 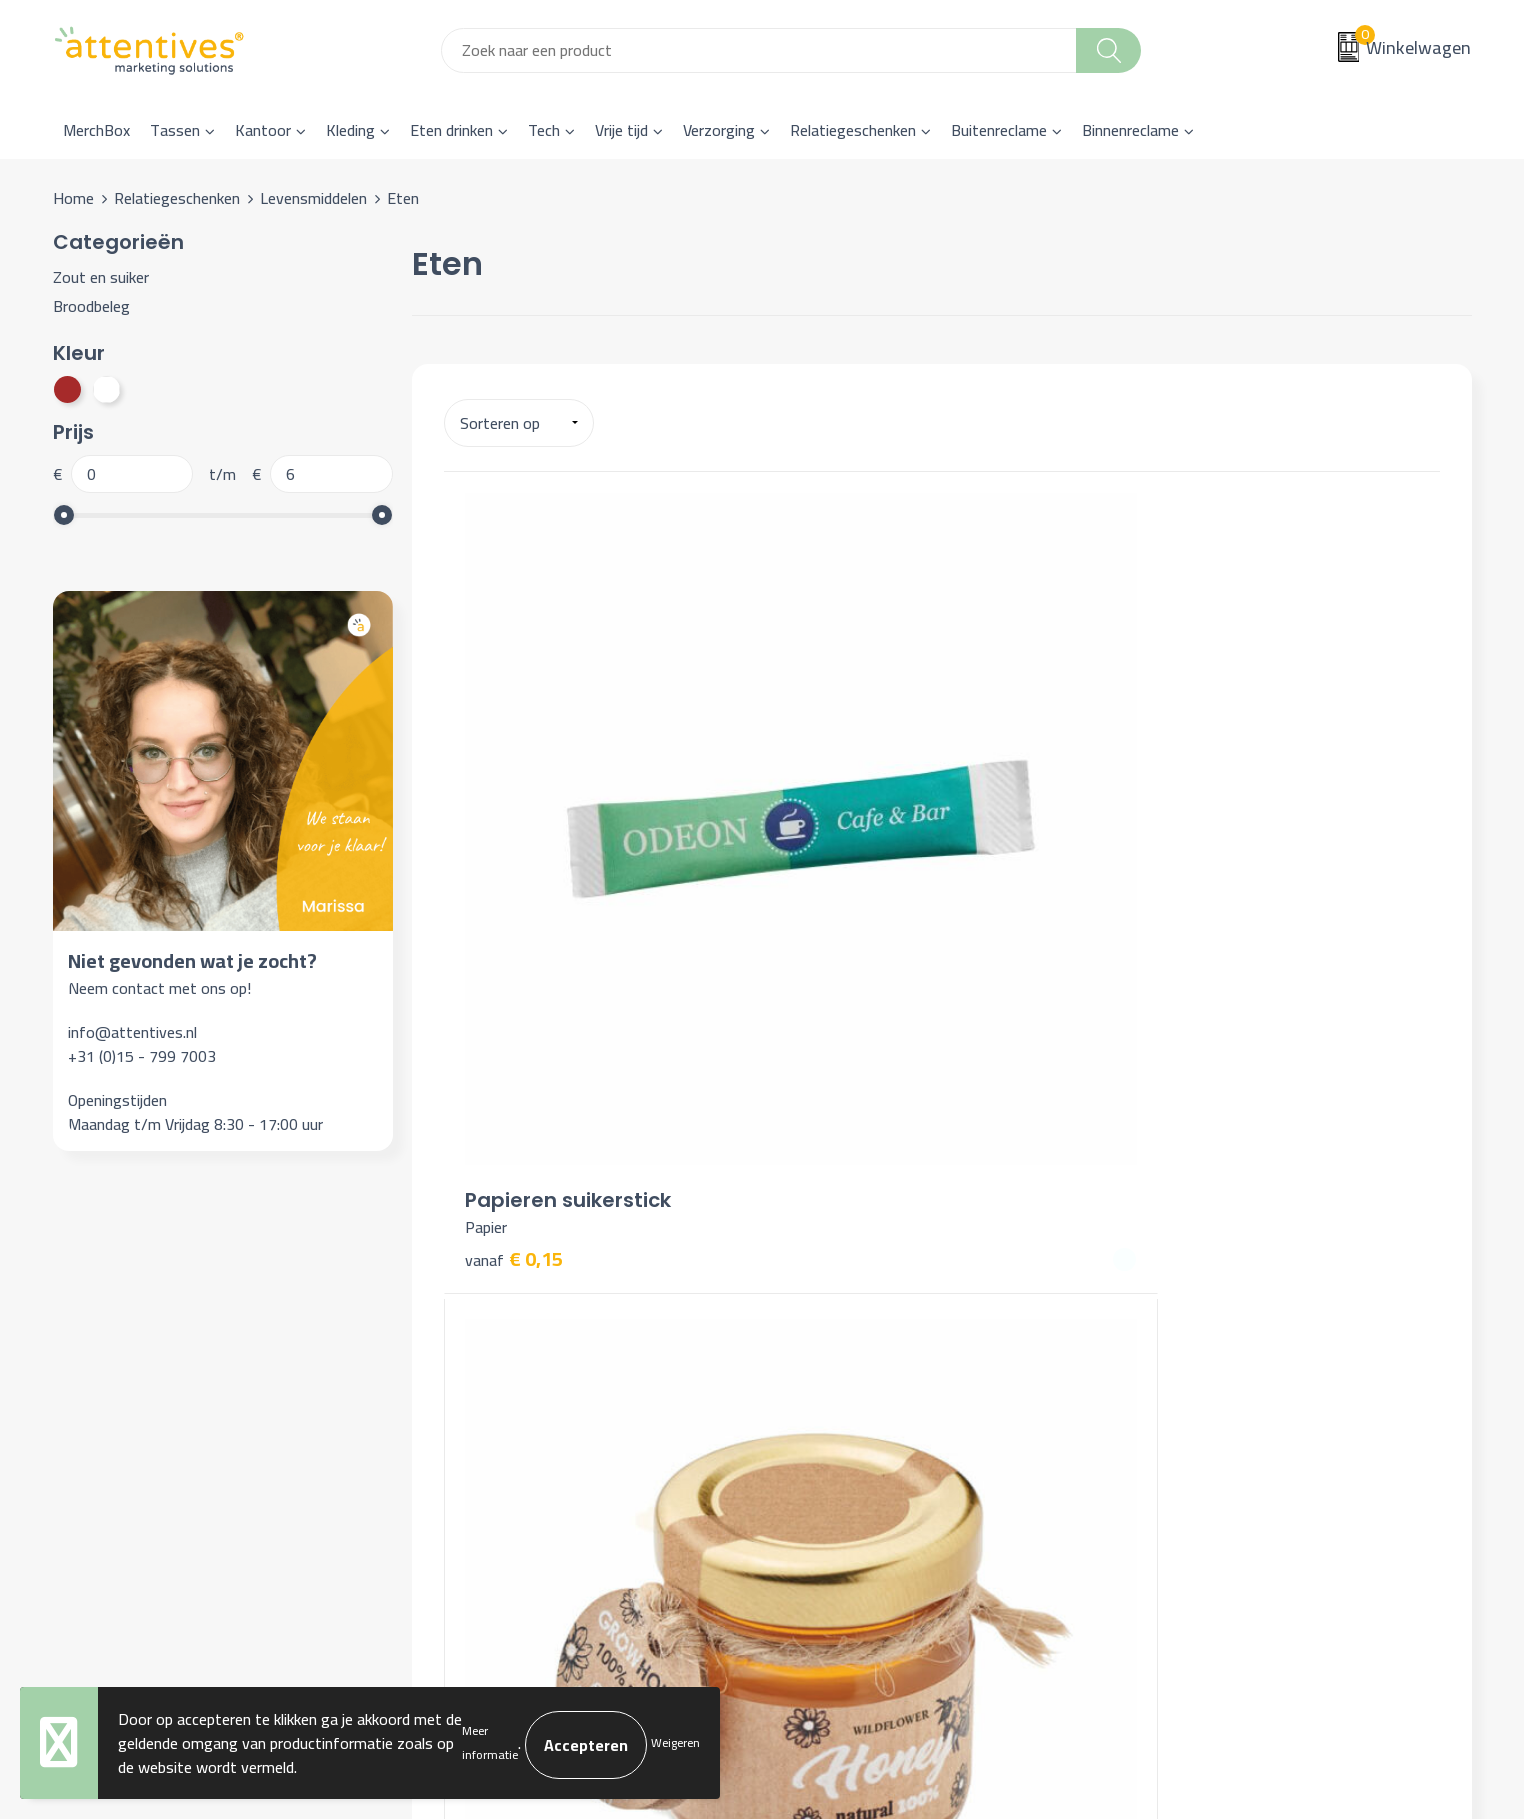 I want to click on Bestelling & Bezorging, so click(x=864, y=1331).